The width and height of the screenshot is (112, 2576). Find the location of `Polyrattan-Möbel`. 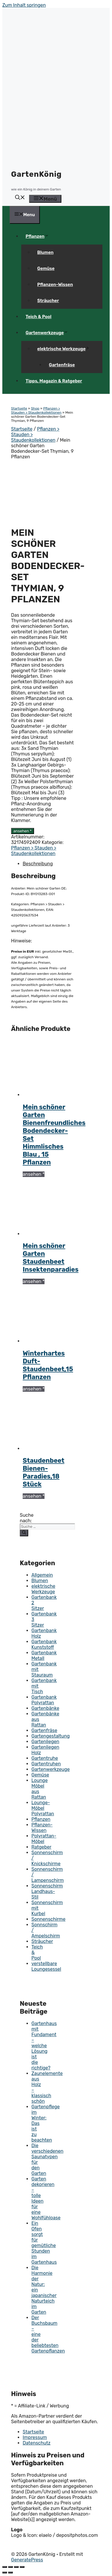

Polyrattan-Möbel is located at coordinates (43, 1838).